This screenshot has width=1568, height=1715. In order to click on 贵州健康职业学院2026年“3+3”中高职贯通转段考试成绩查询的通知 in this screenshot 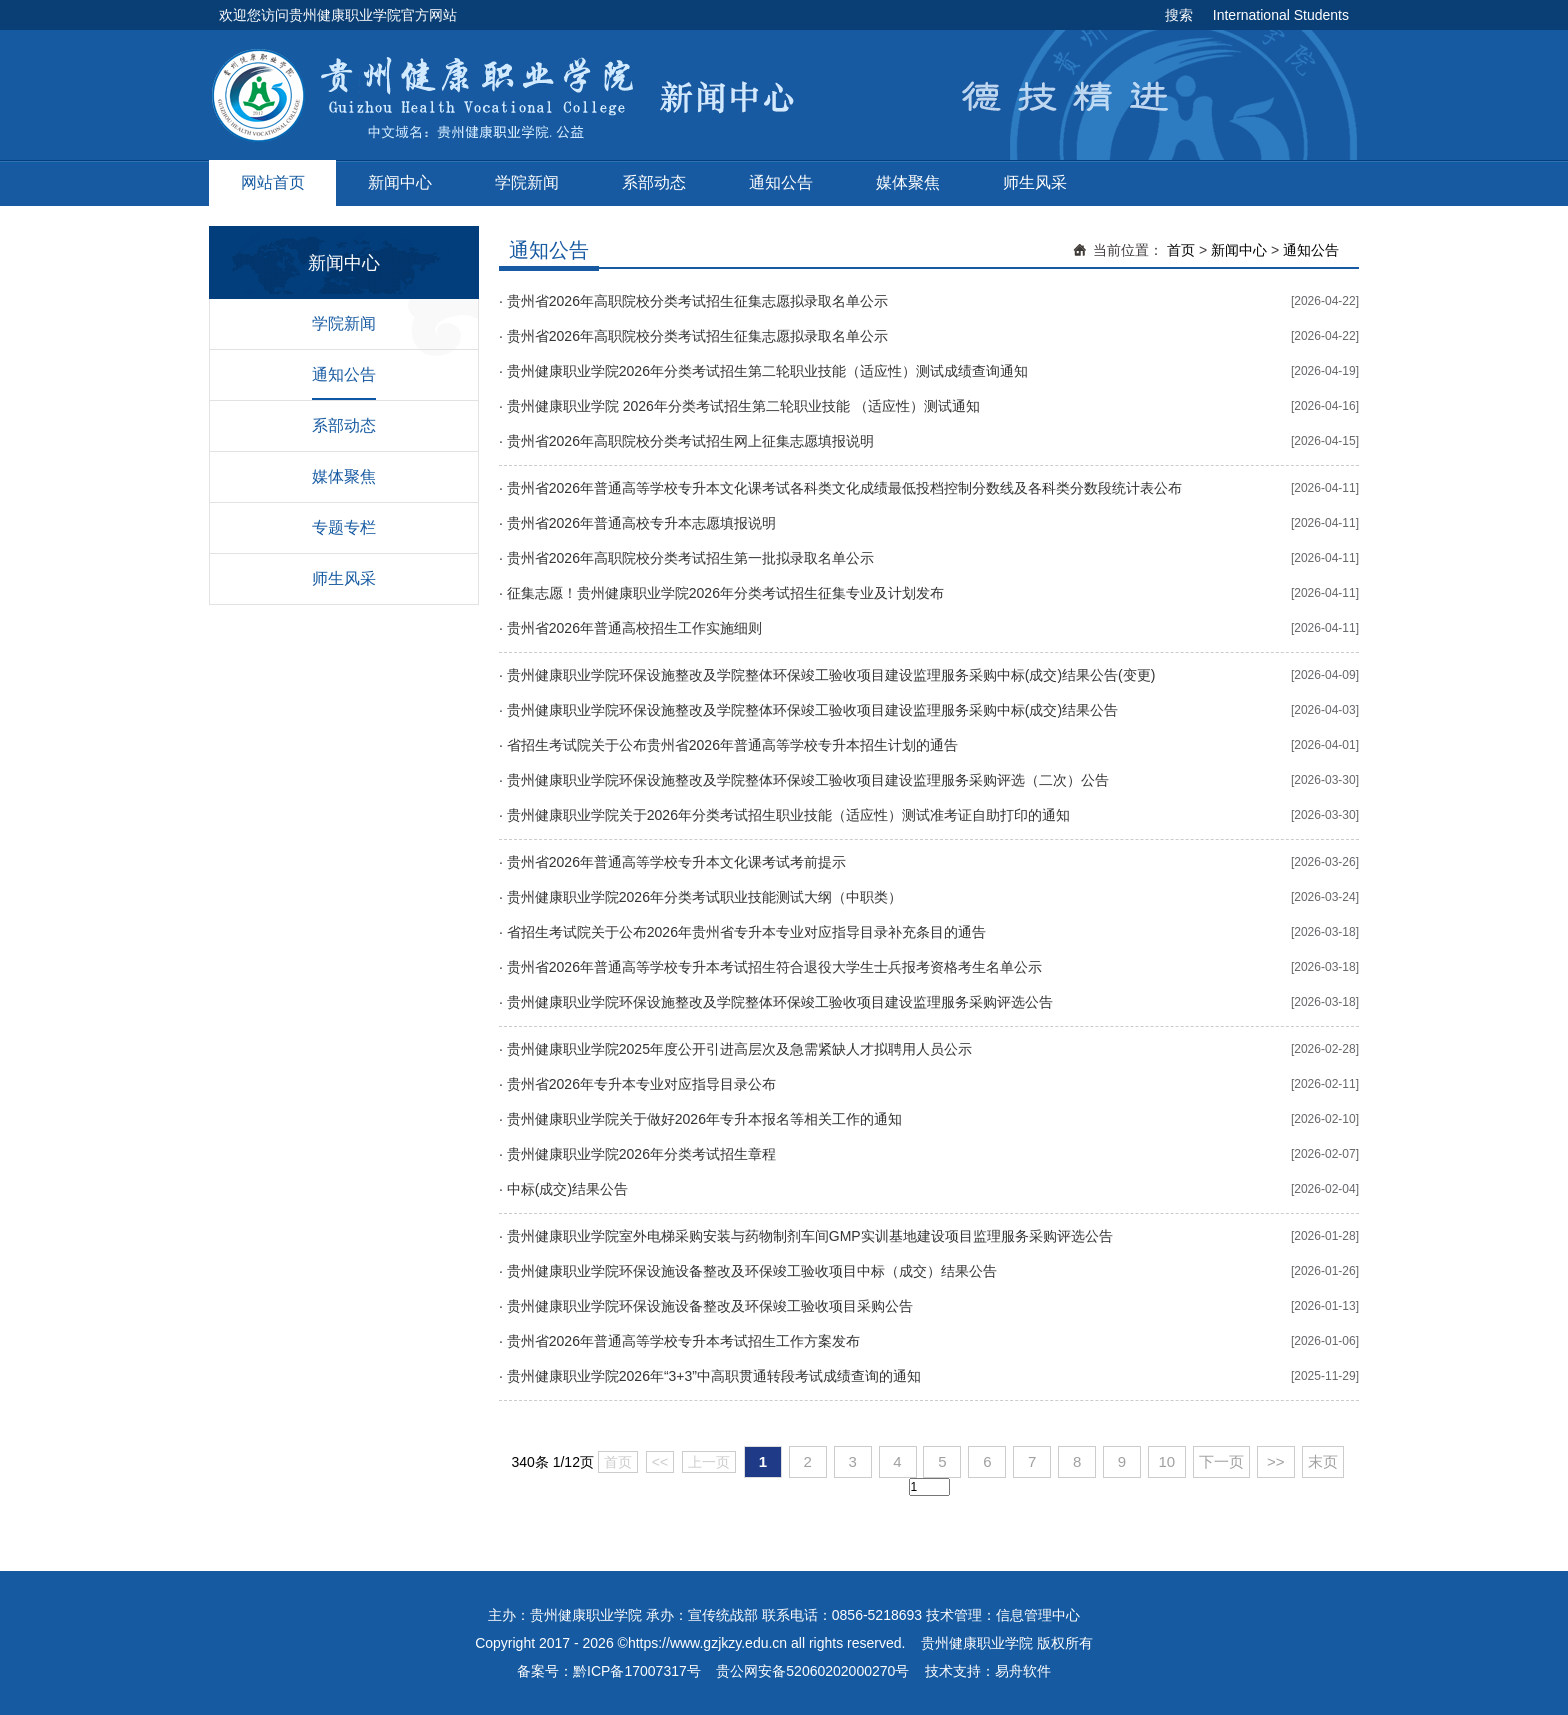, I will do `click(714, 1376)`.